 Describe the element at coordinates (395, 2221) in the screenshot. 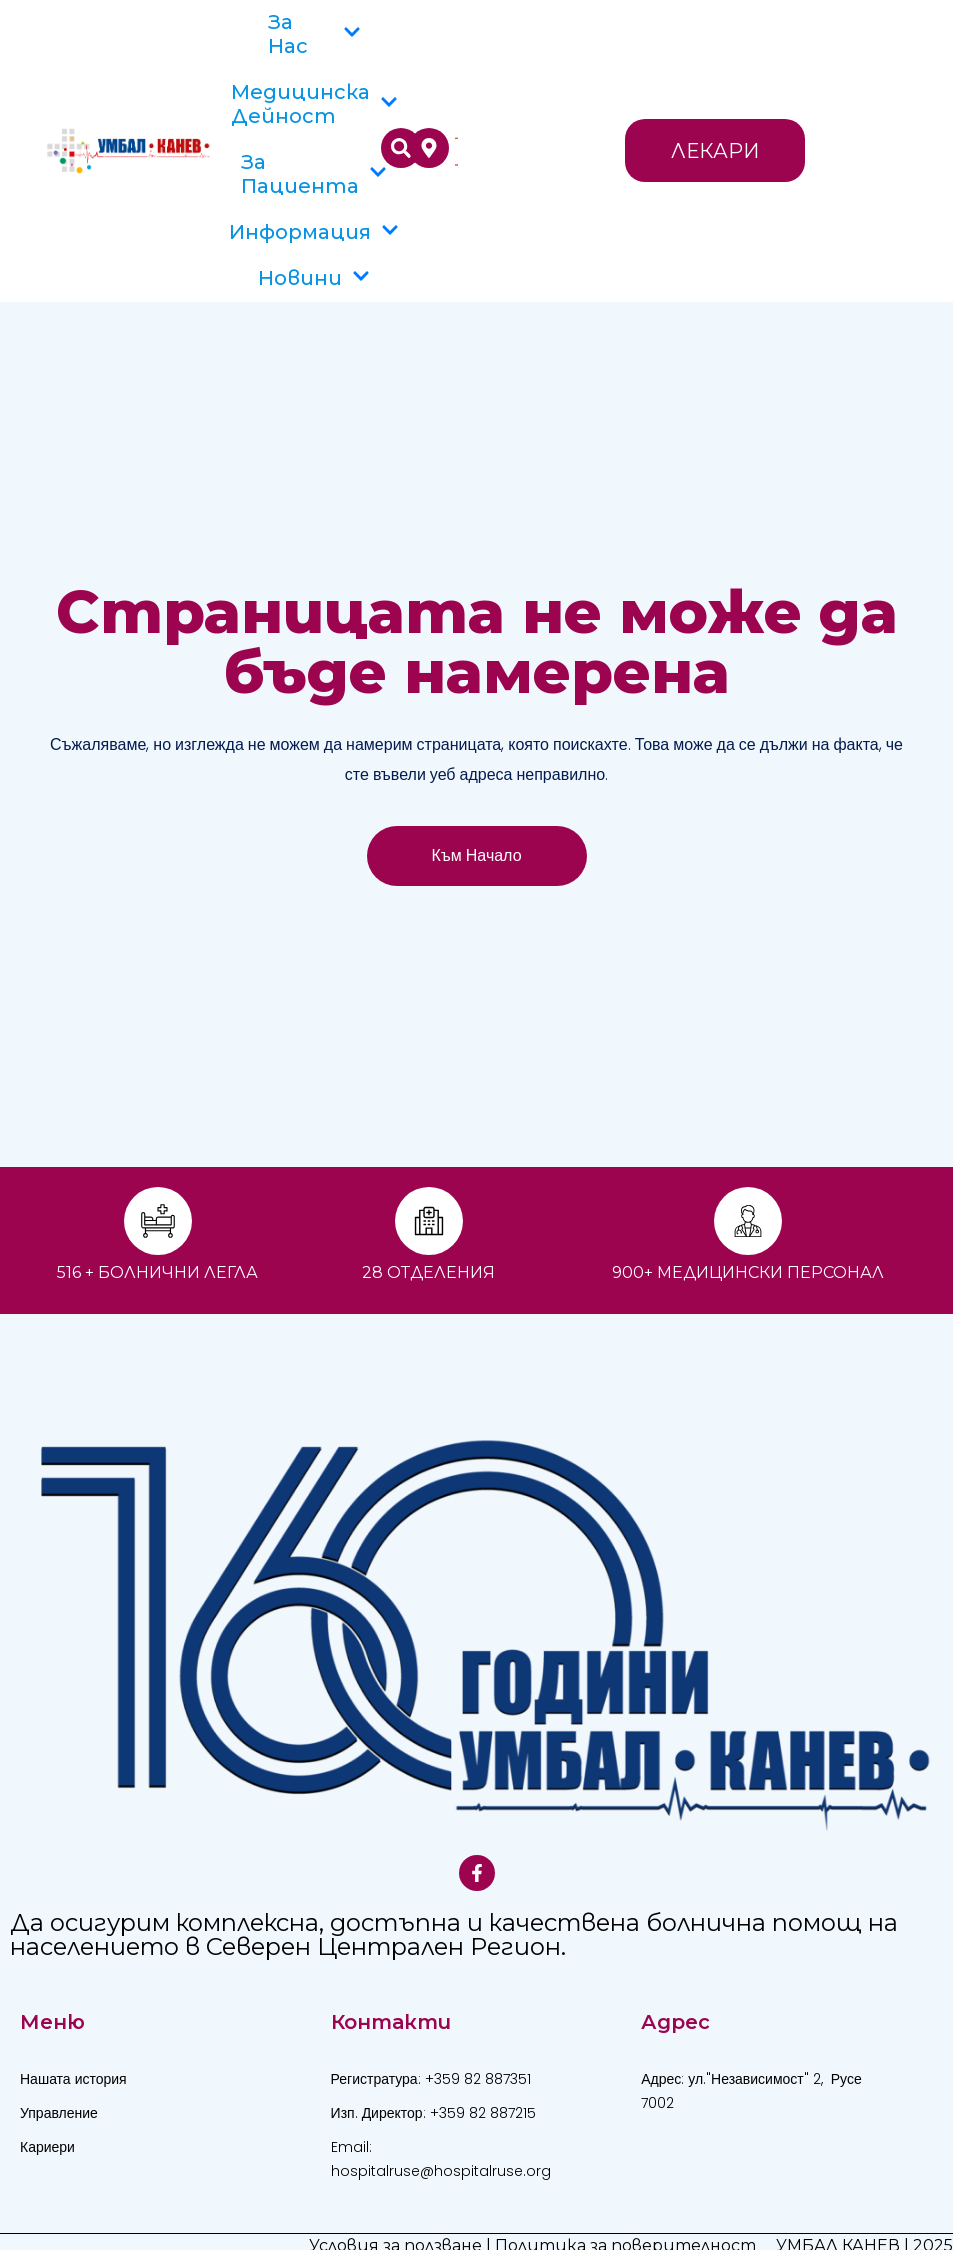

I see `Условия за ползване` at that location.